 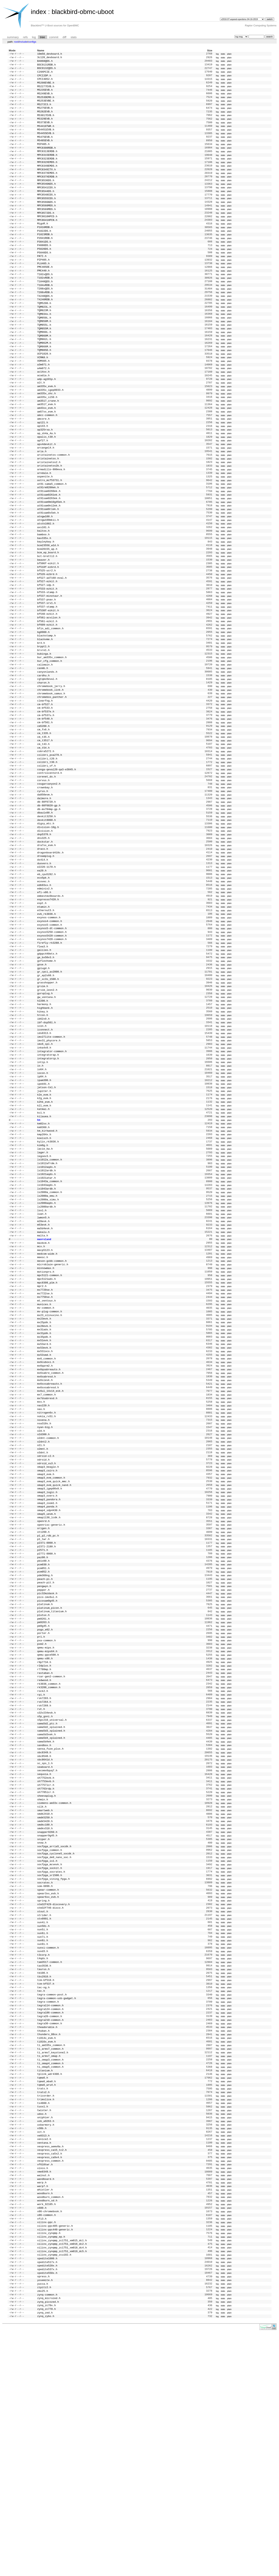 What do you see at coordinates (44, 78) in the screenshot?
I see `CPCI2DP.h` at bounding box center [44, 78].